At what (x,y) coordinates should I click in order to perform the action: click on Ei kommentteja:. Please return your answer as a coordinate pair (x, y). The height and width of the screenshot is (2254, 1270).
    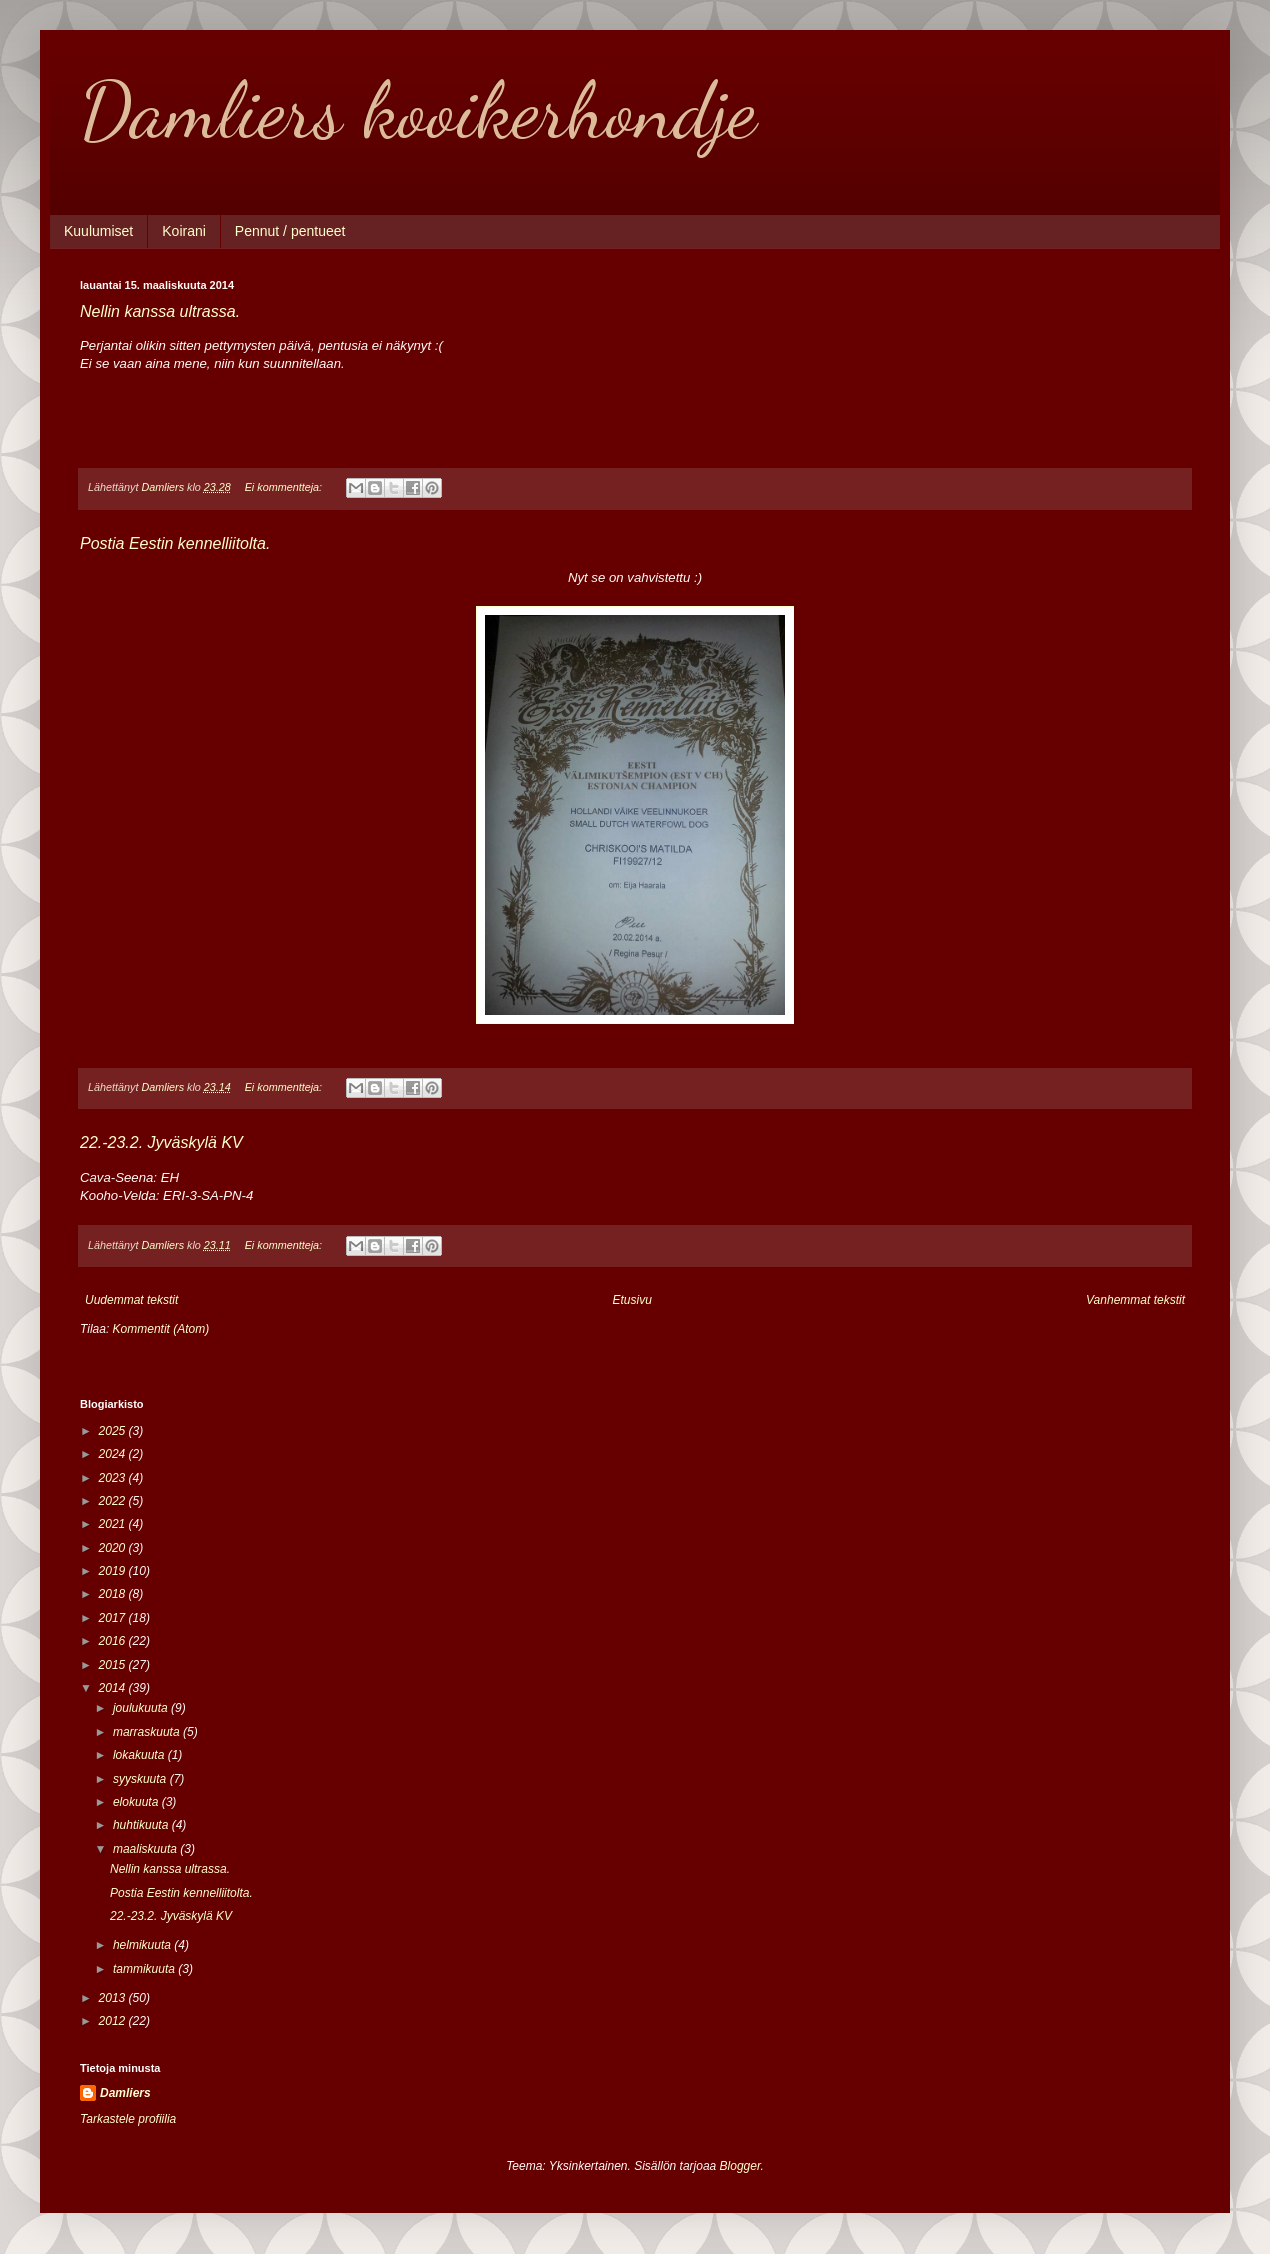
    Looking at the image, I should click on (285, 487).